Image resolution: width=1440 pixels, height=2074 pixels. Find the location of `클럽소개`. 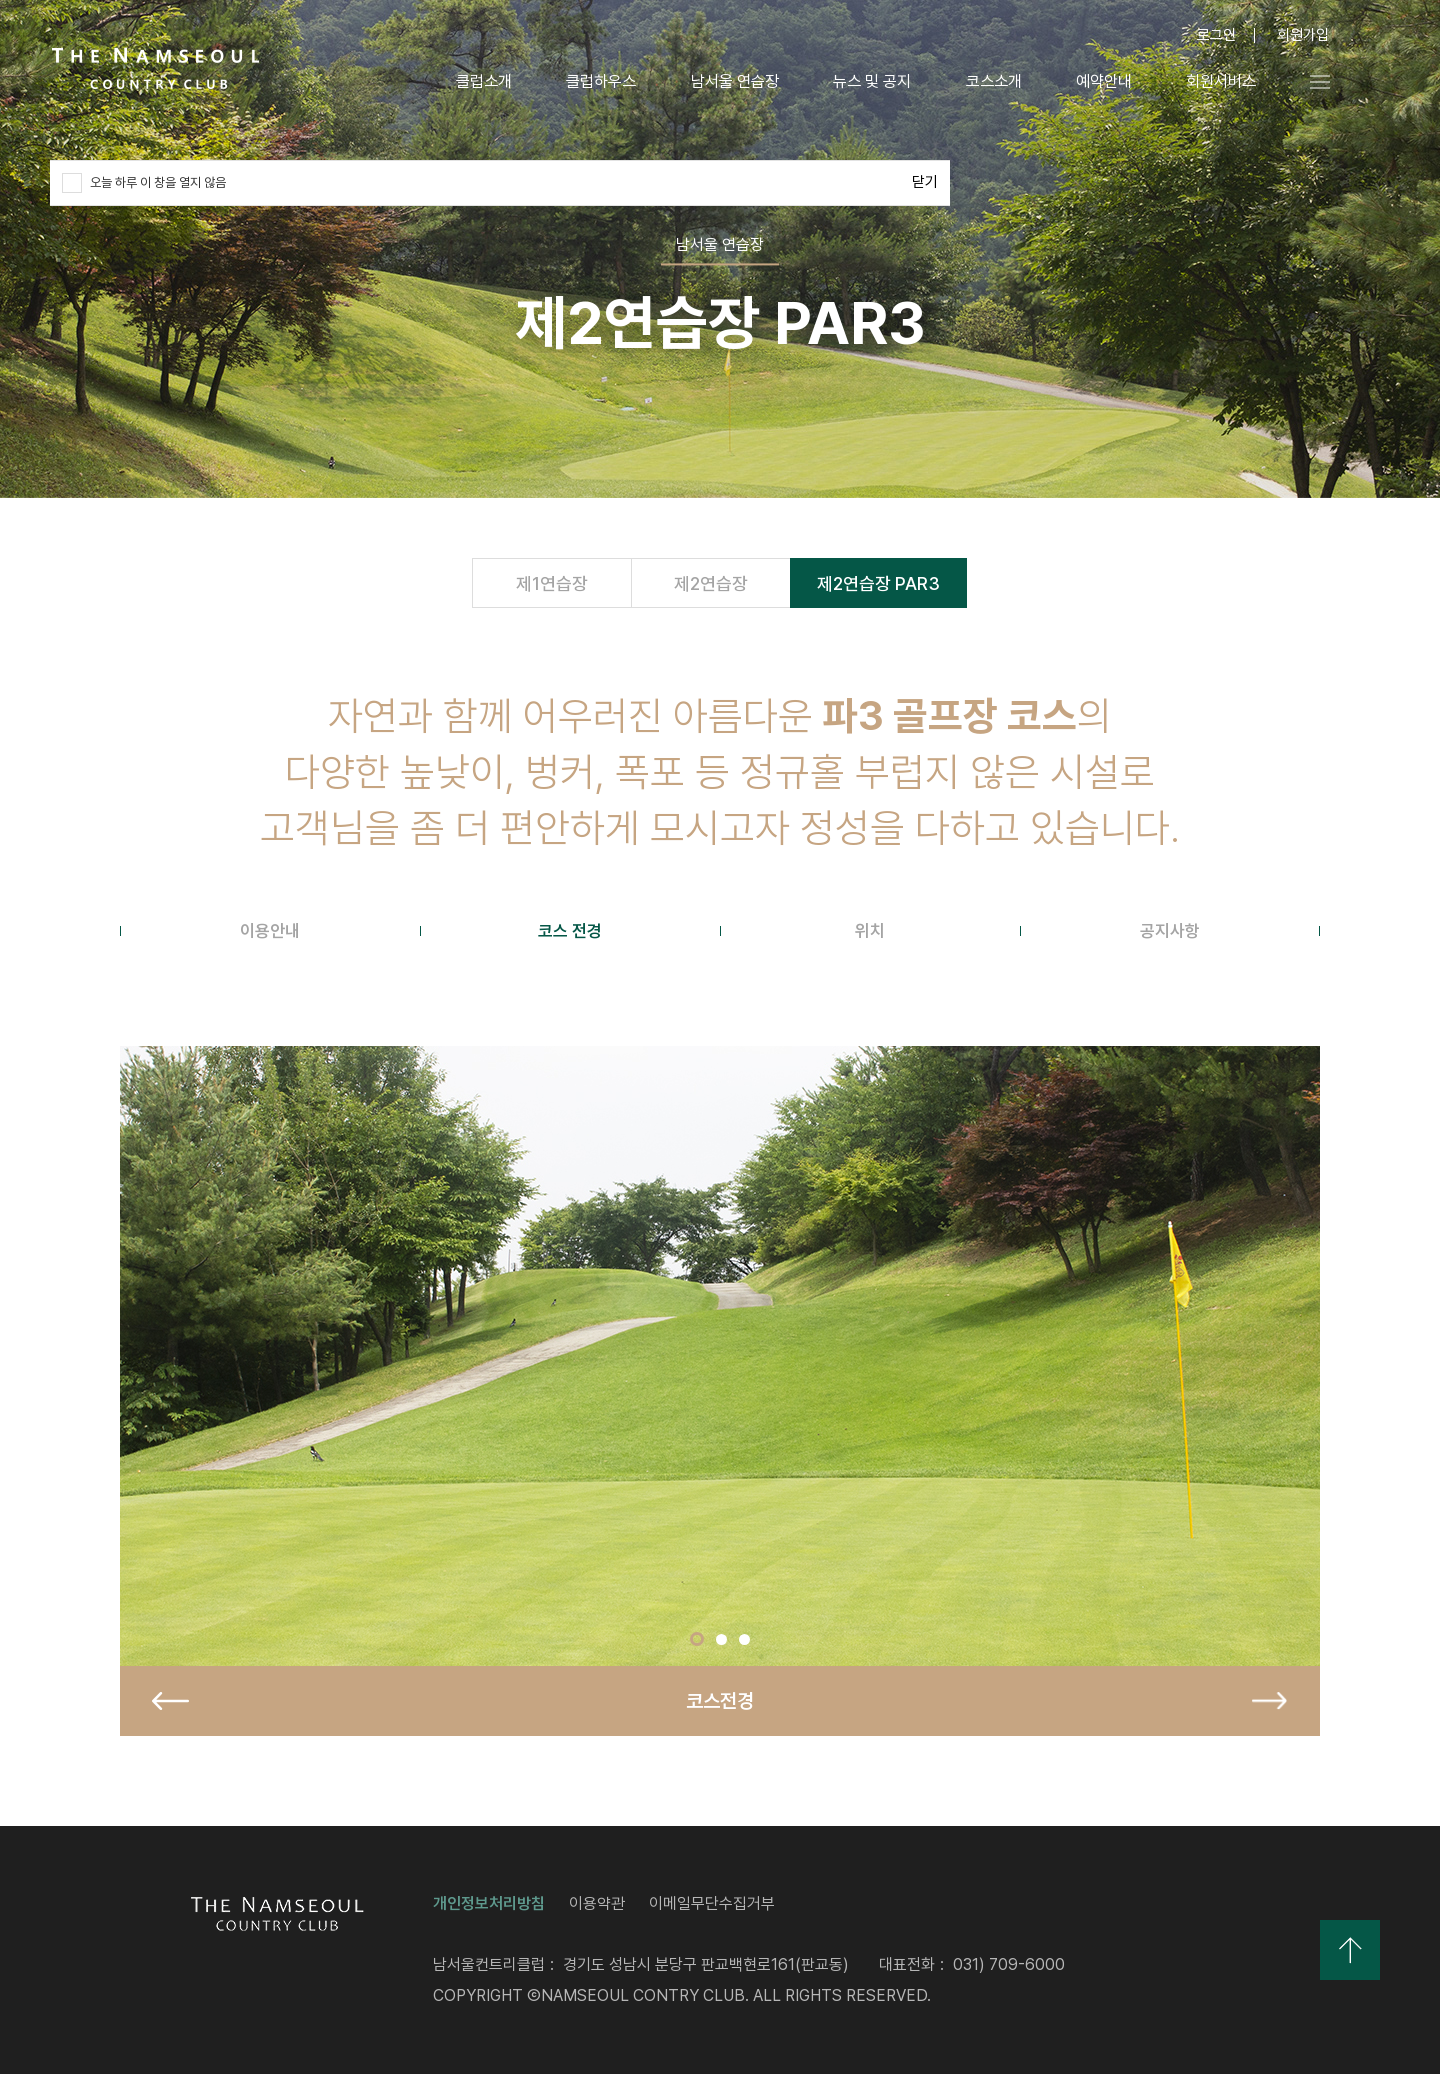

클럽소개 is located at coordinates (480, 82).